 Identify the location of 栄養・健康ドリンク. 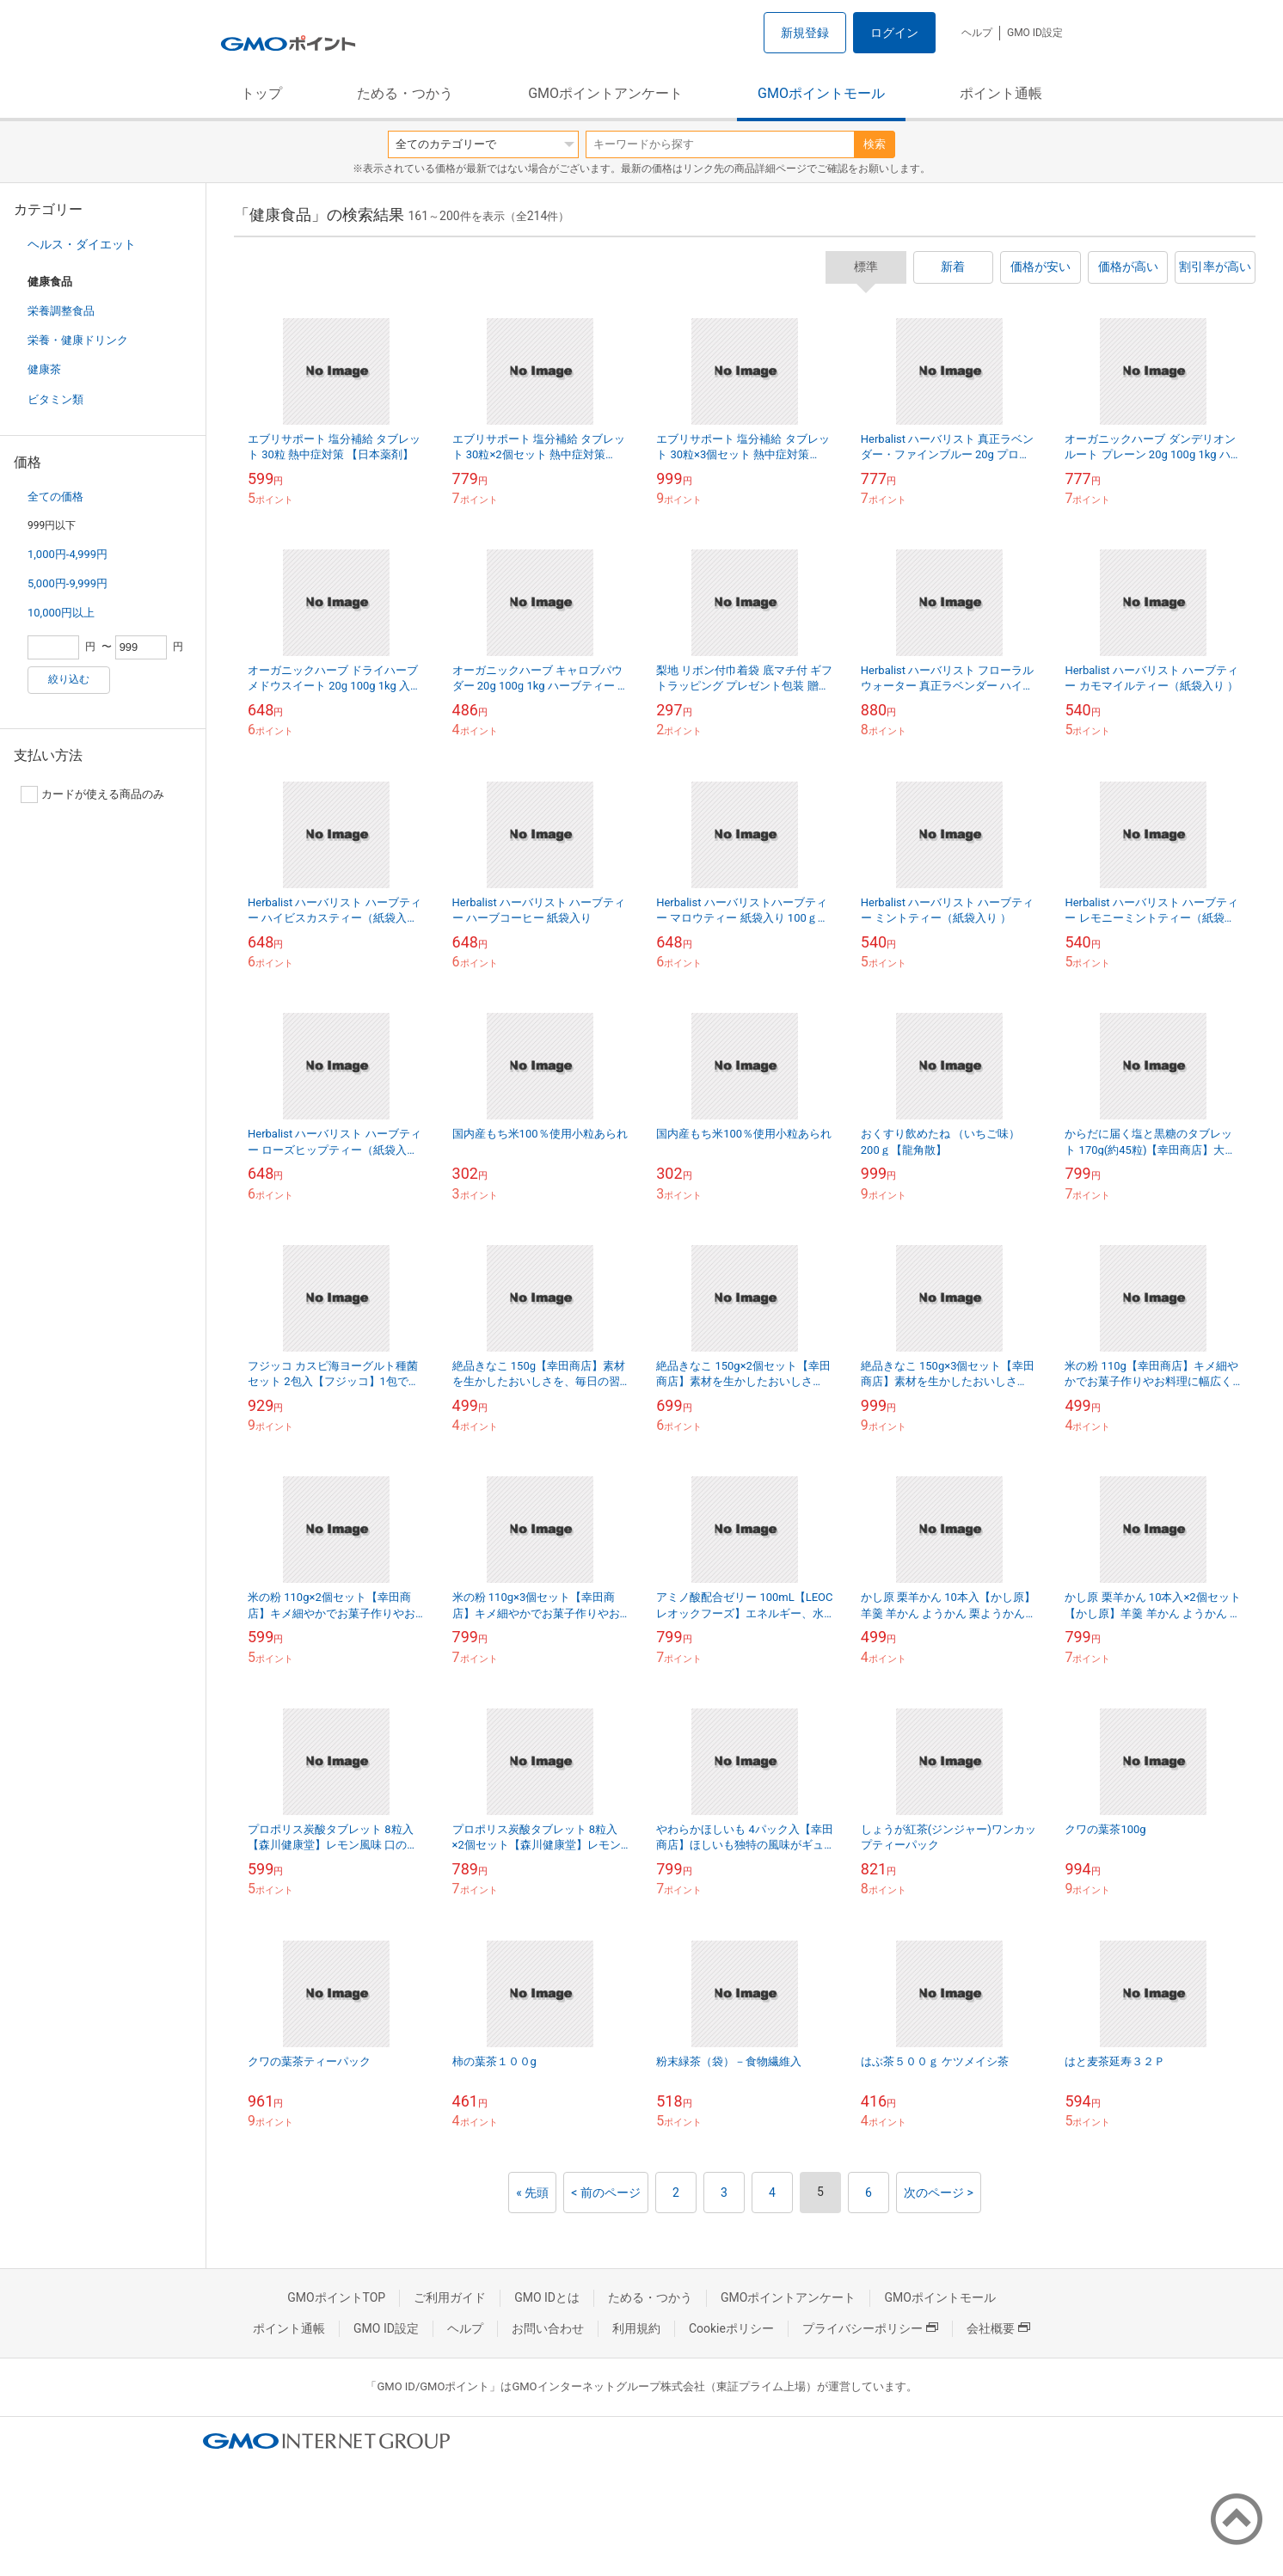
(78, 340).